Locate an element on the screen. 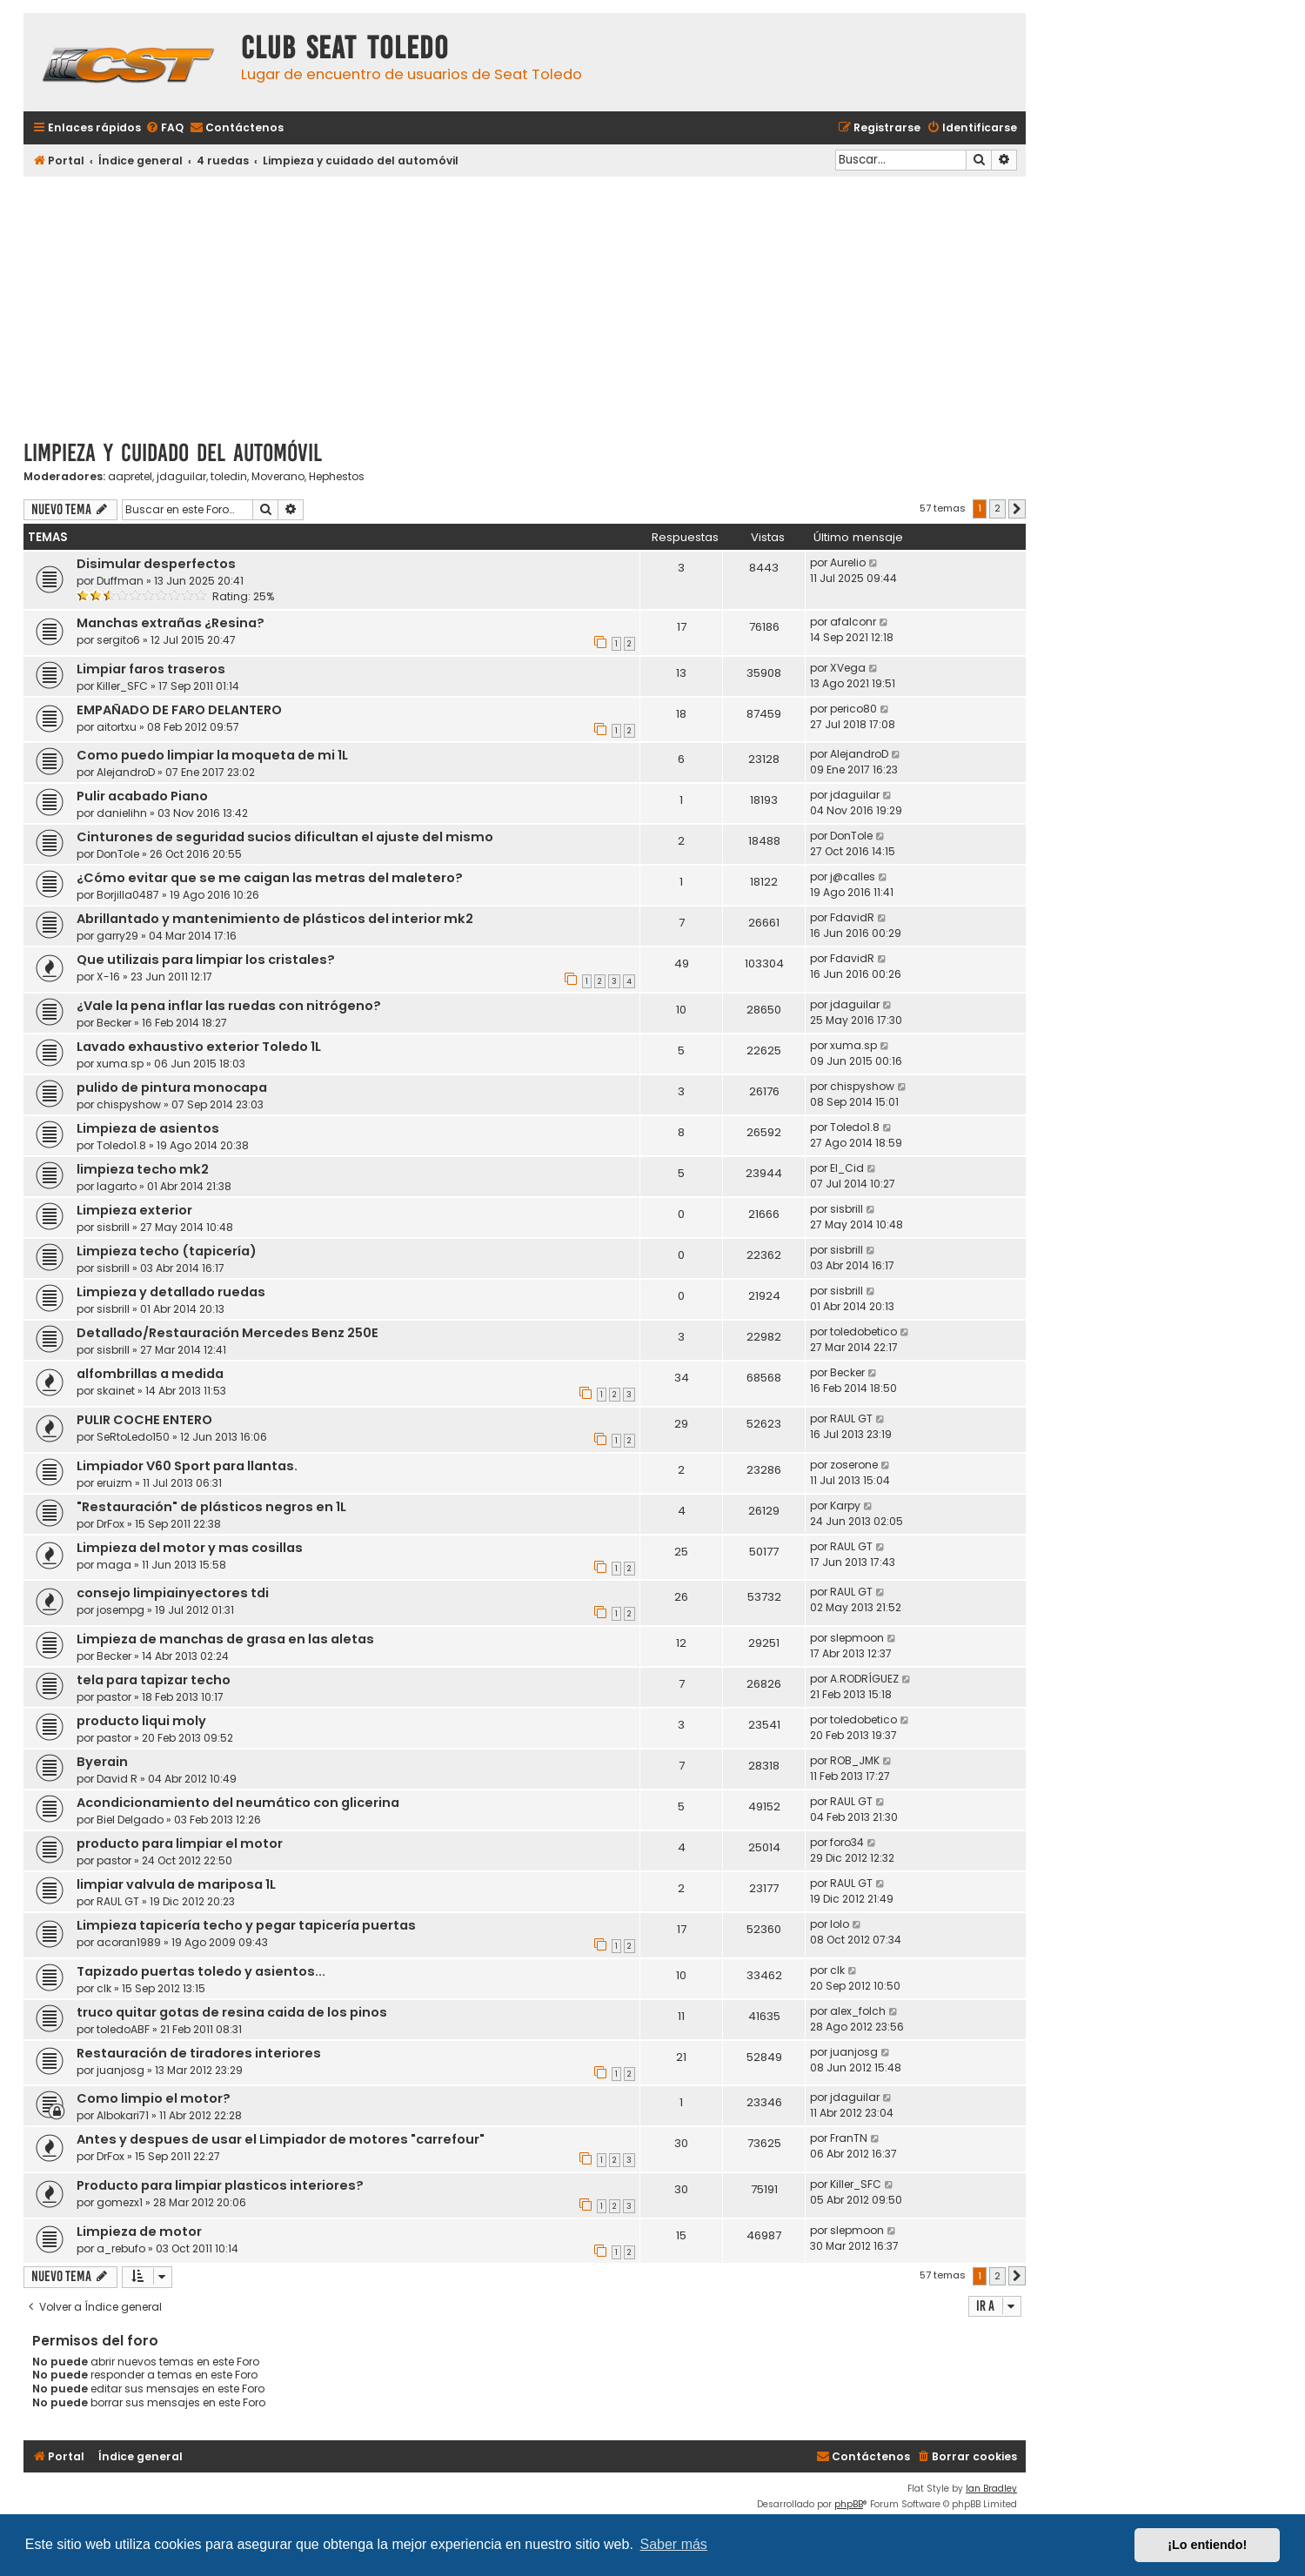  Limpieza tapicería techo y pegar tapicería puertas is located at coordinates (246, 1925).